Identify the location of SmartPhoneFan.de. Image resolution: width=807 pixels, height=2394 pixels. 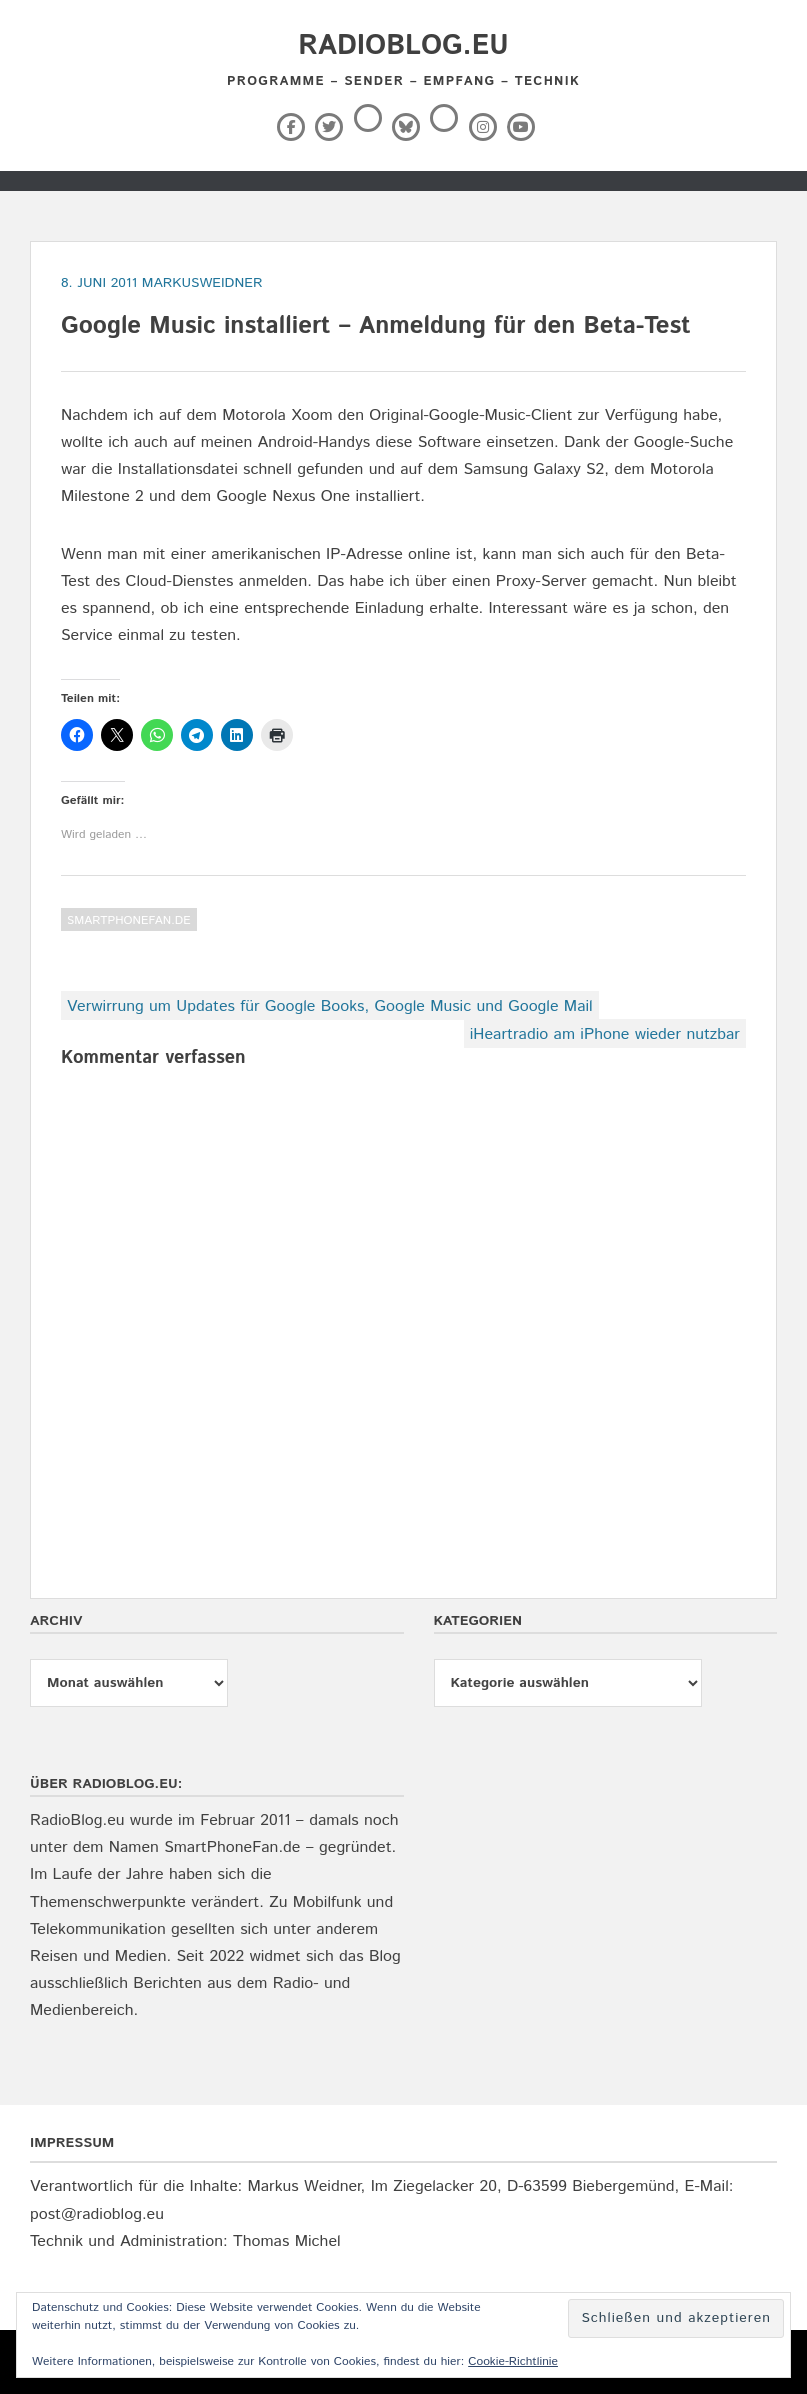
(129, 920).